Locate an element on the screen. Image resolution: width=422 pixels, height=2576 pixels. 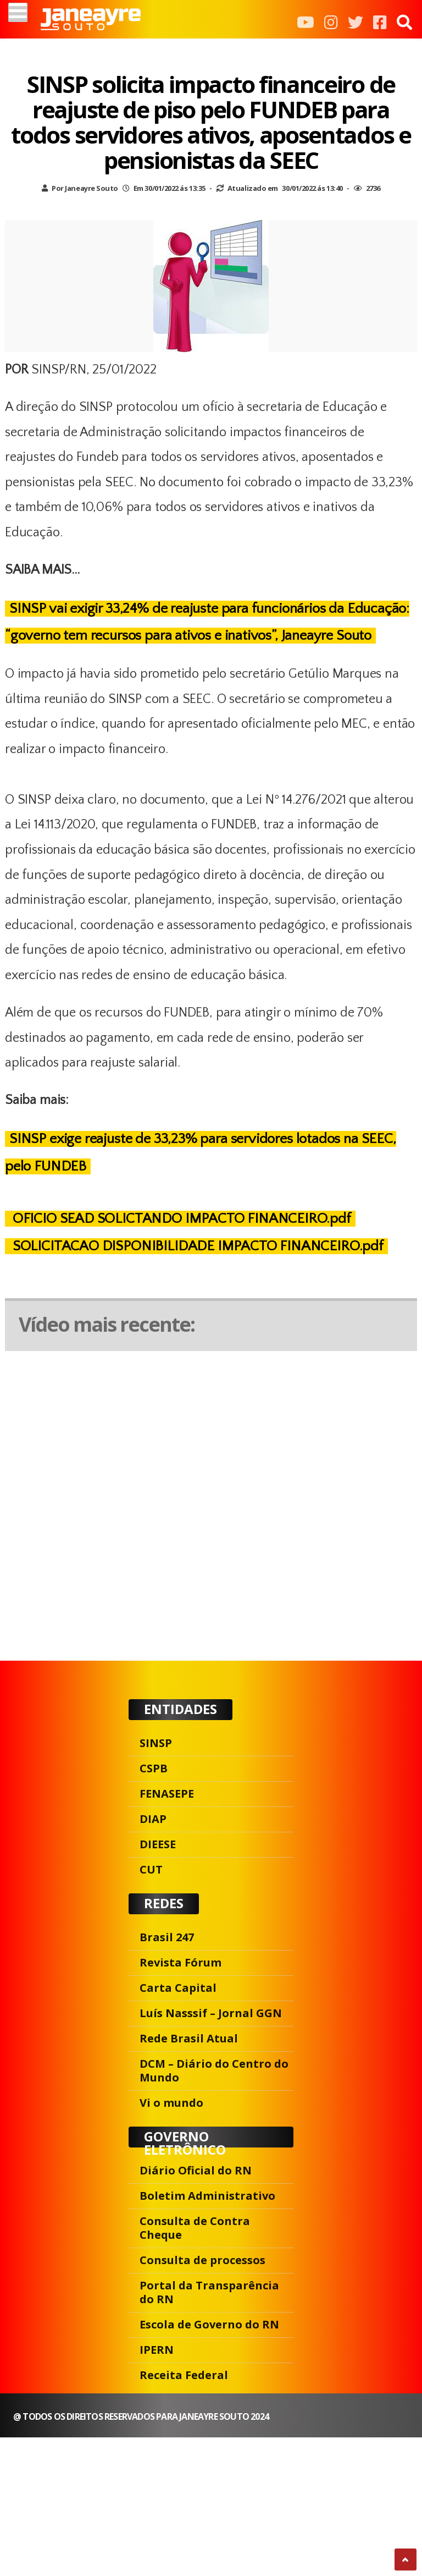
CUT is located at coordinates (151, 1869).